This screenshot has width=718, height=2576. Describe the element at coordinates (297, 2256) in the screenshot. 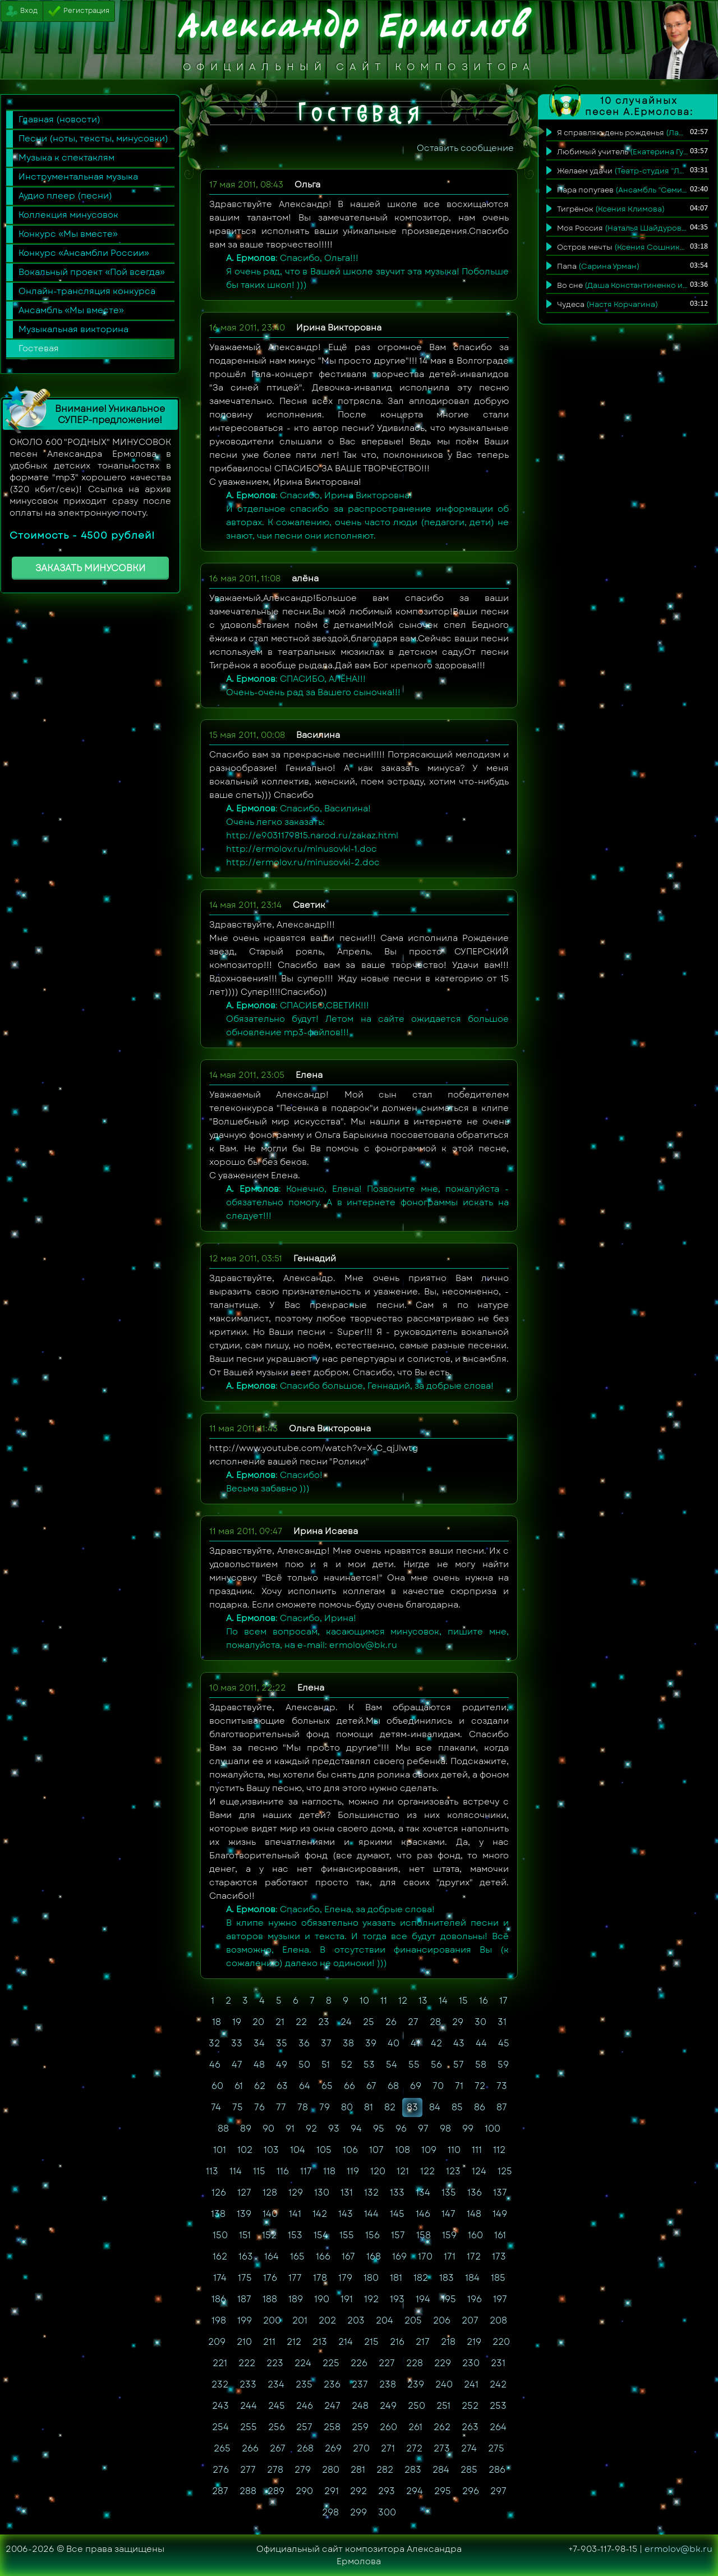

I see `165` at that location.